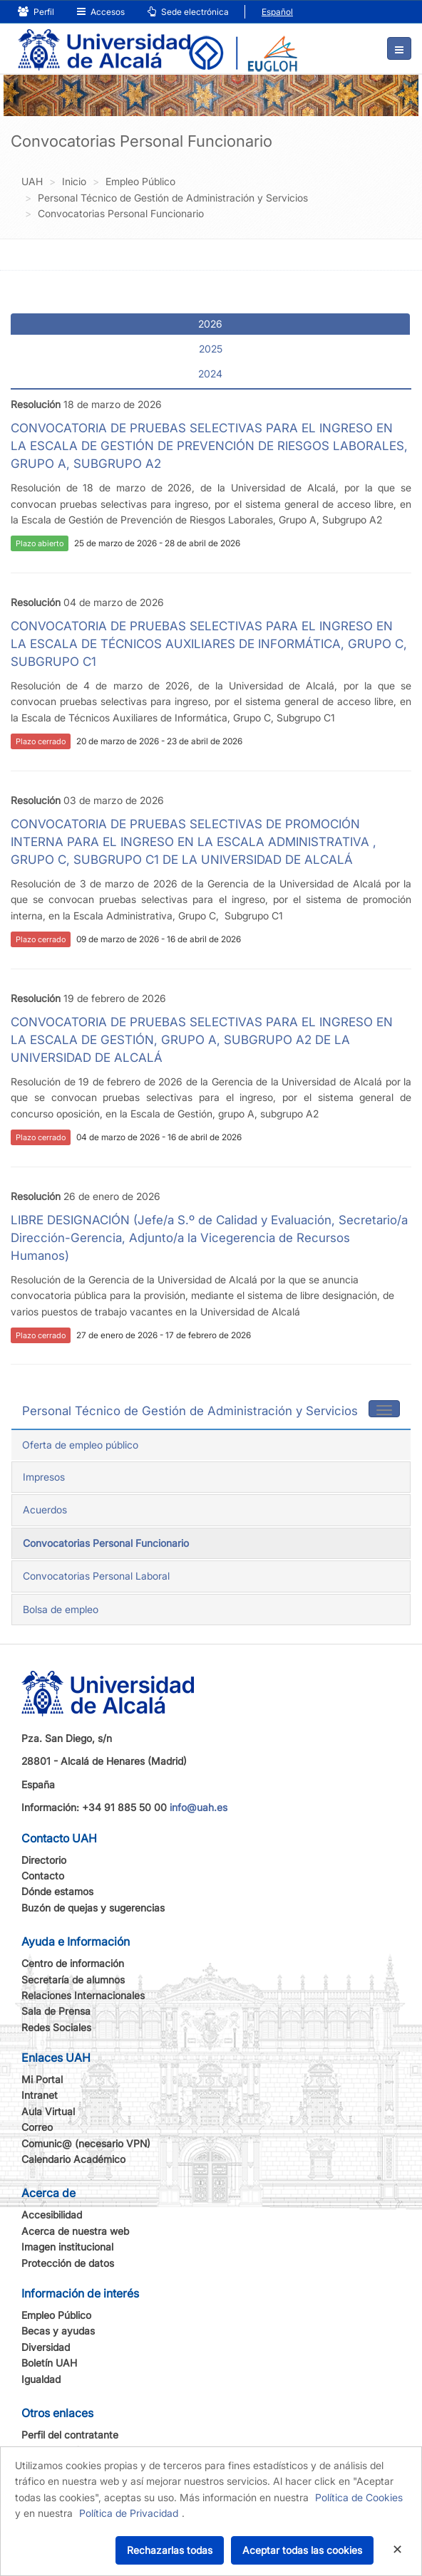 The height and width of the screenshot is (2576, 422). What do you see at coordinates (43, 1860) in the screenshot?
I see `Directorio` at bounding box center [43, 1860].